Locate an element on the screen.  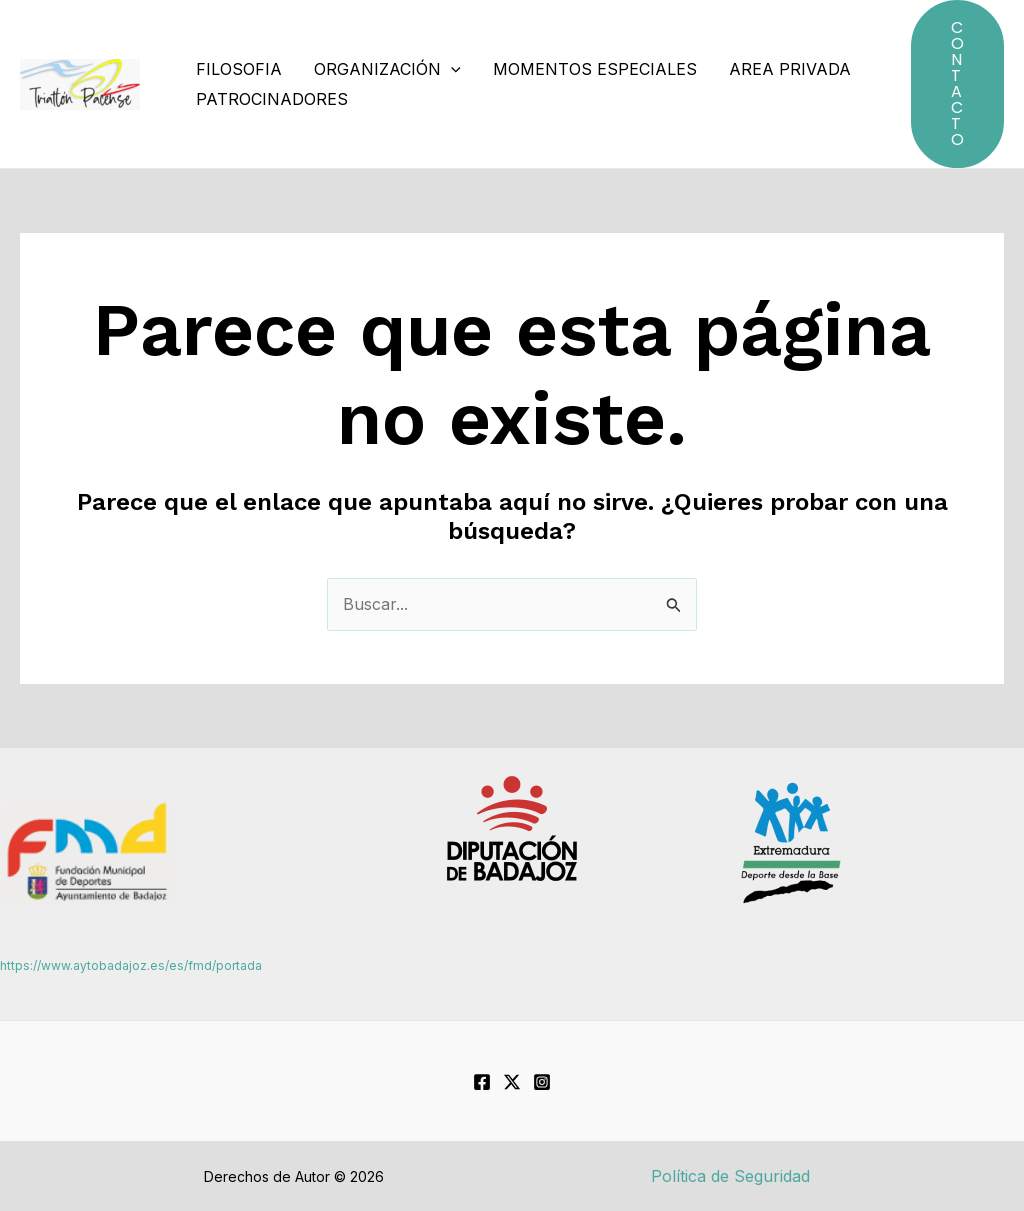
Momentos especiales is located at coordinates (595, 69).